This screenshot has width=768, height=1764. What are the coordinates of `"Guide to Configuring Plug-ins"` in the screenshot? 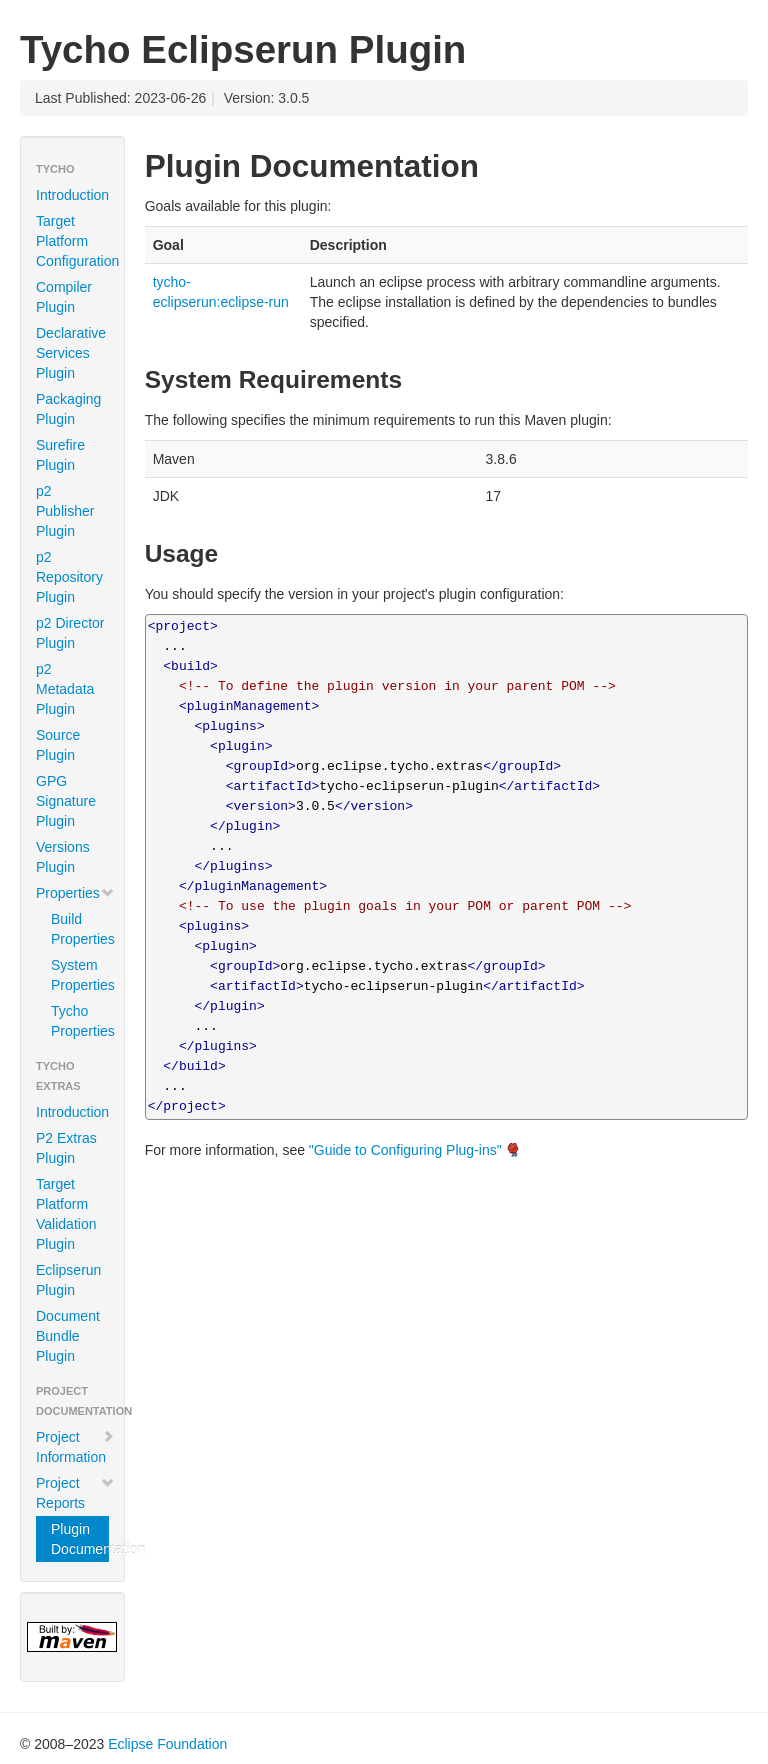 It's located at (405, 1150).